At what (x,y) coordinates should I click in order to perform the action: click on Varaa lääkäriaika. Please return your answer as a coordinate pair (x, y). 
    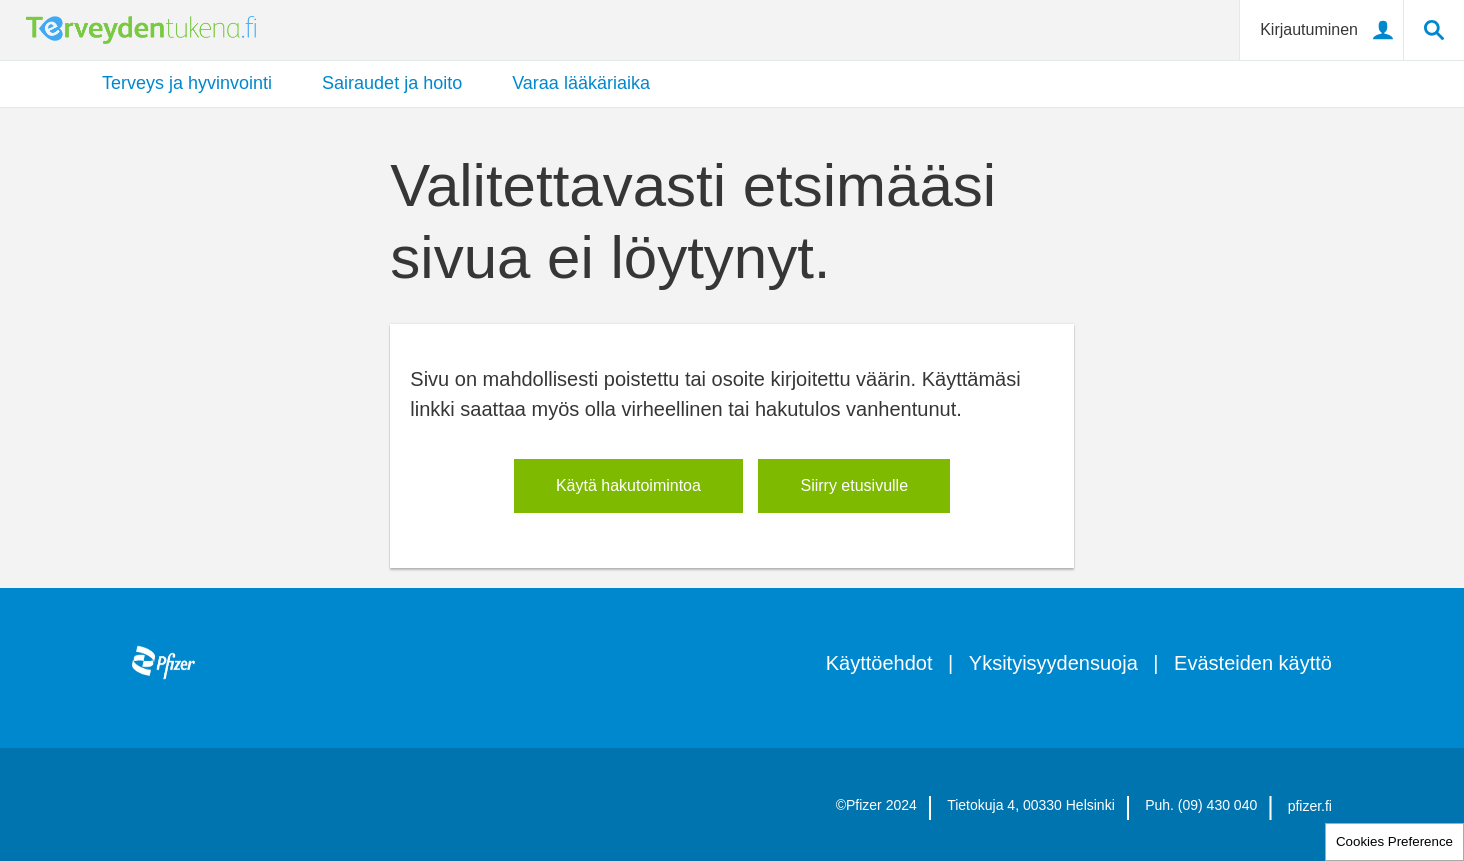
    Looking at the image, I should click on (581, 83).